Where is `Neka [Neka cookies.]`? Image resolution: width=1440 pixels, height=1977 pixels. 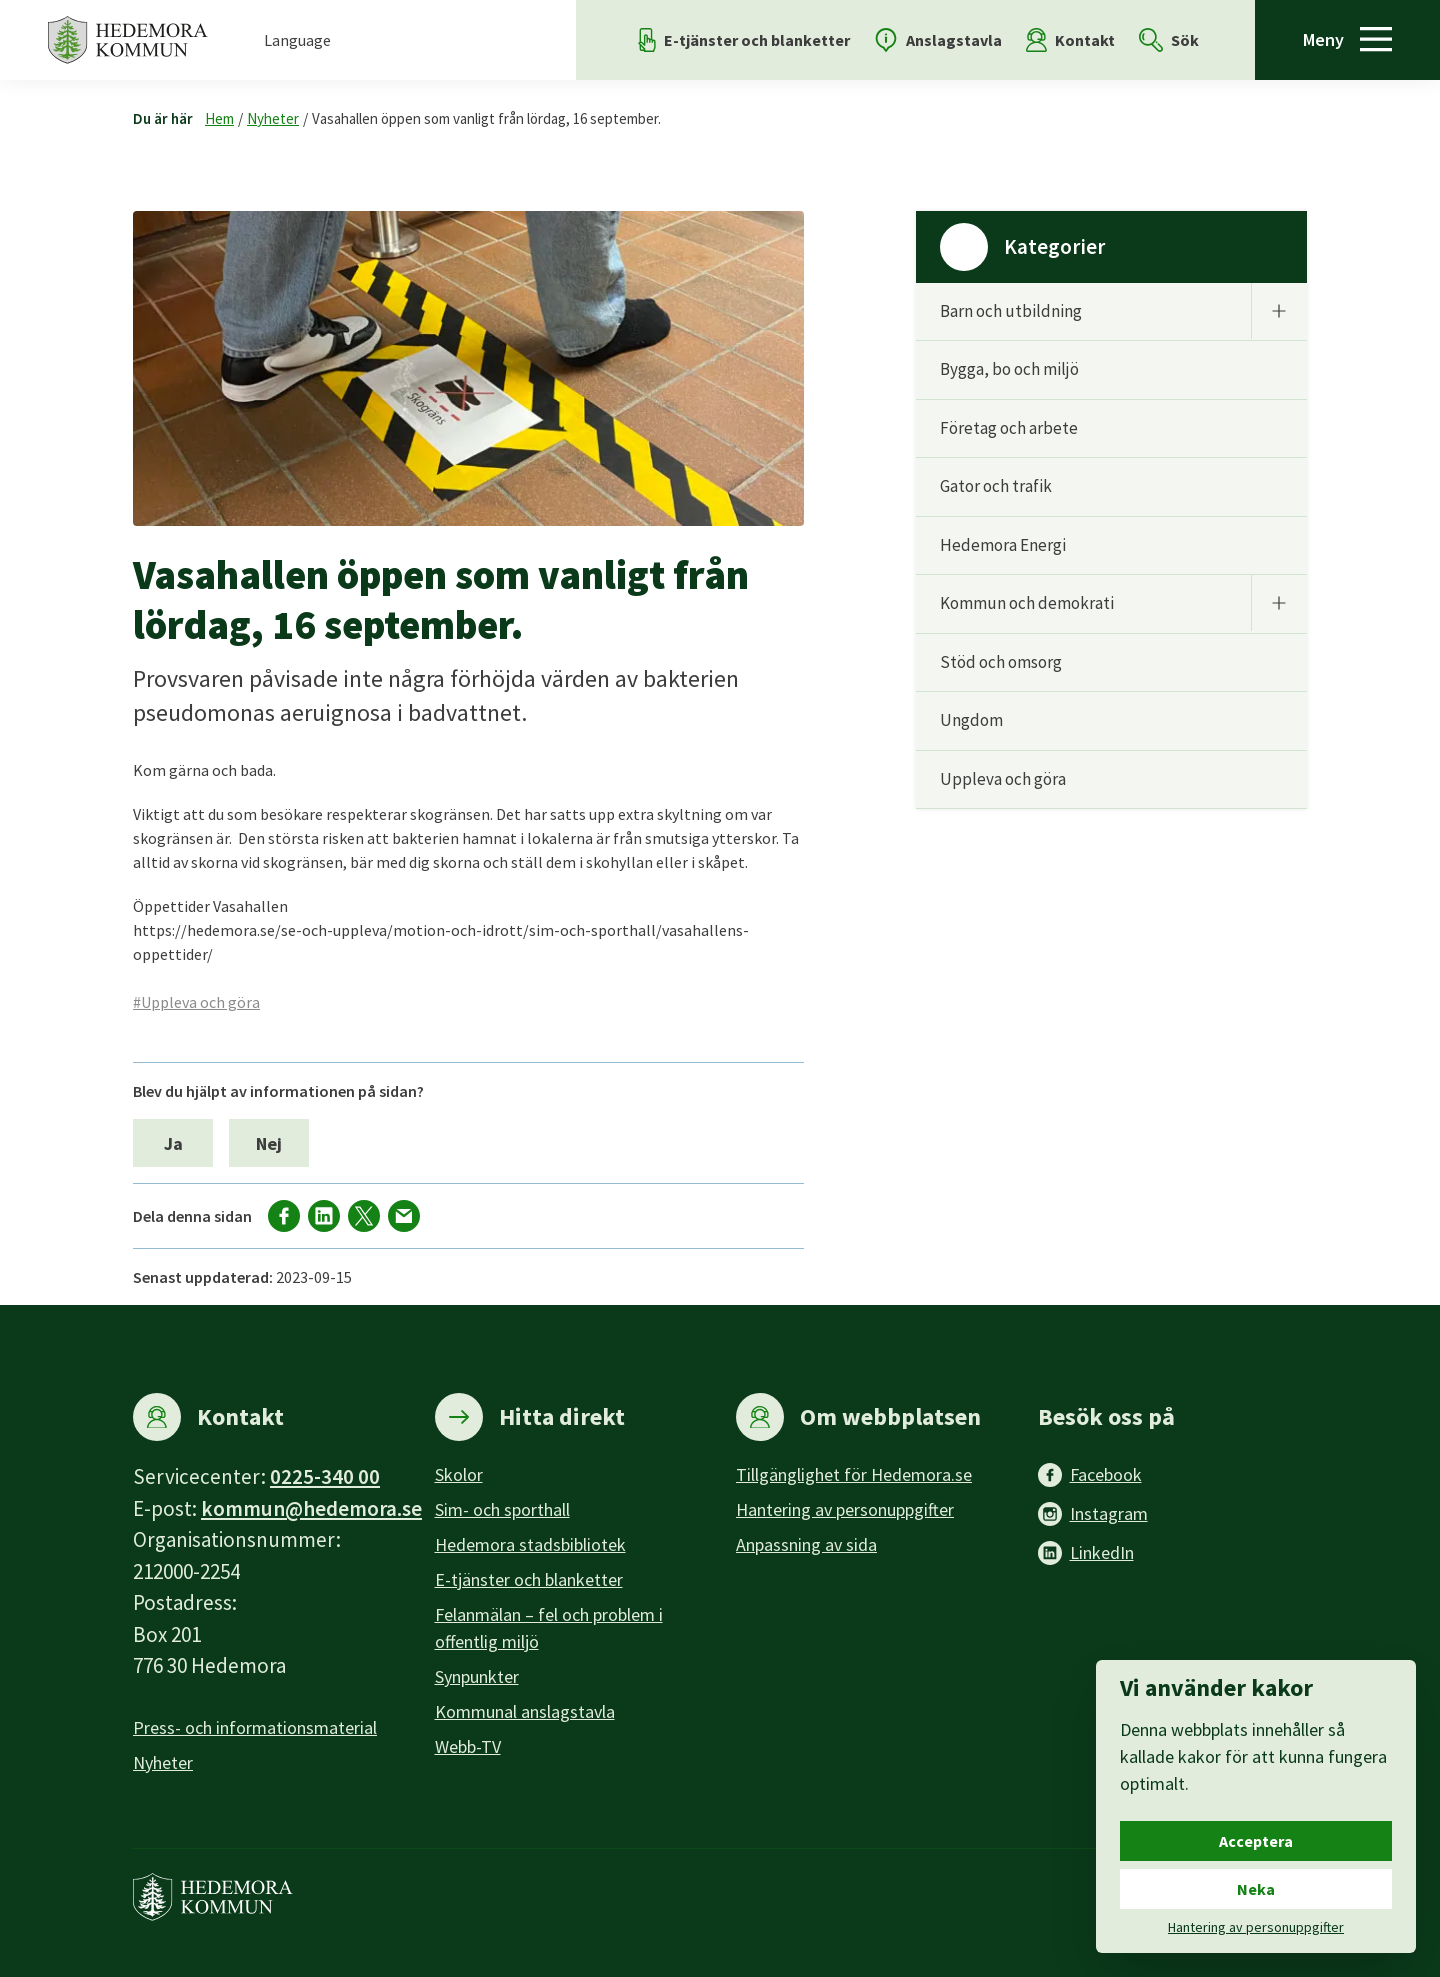 Neka [Neka cookies.] is located at coordinates (1256, 1889).